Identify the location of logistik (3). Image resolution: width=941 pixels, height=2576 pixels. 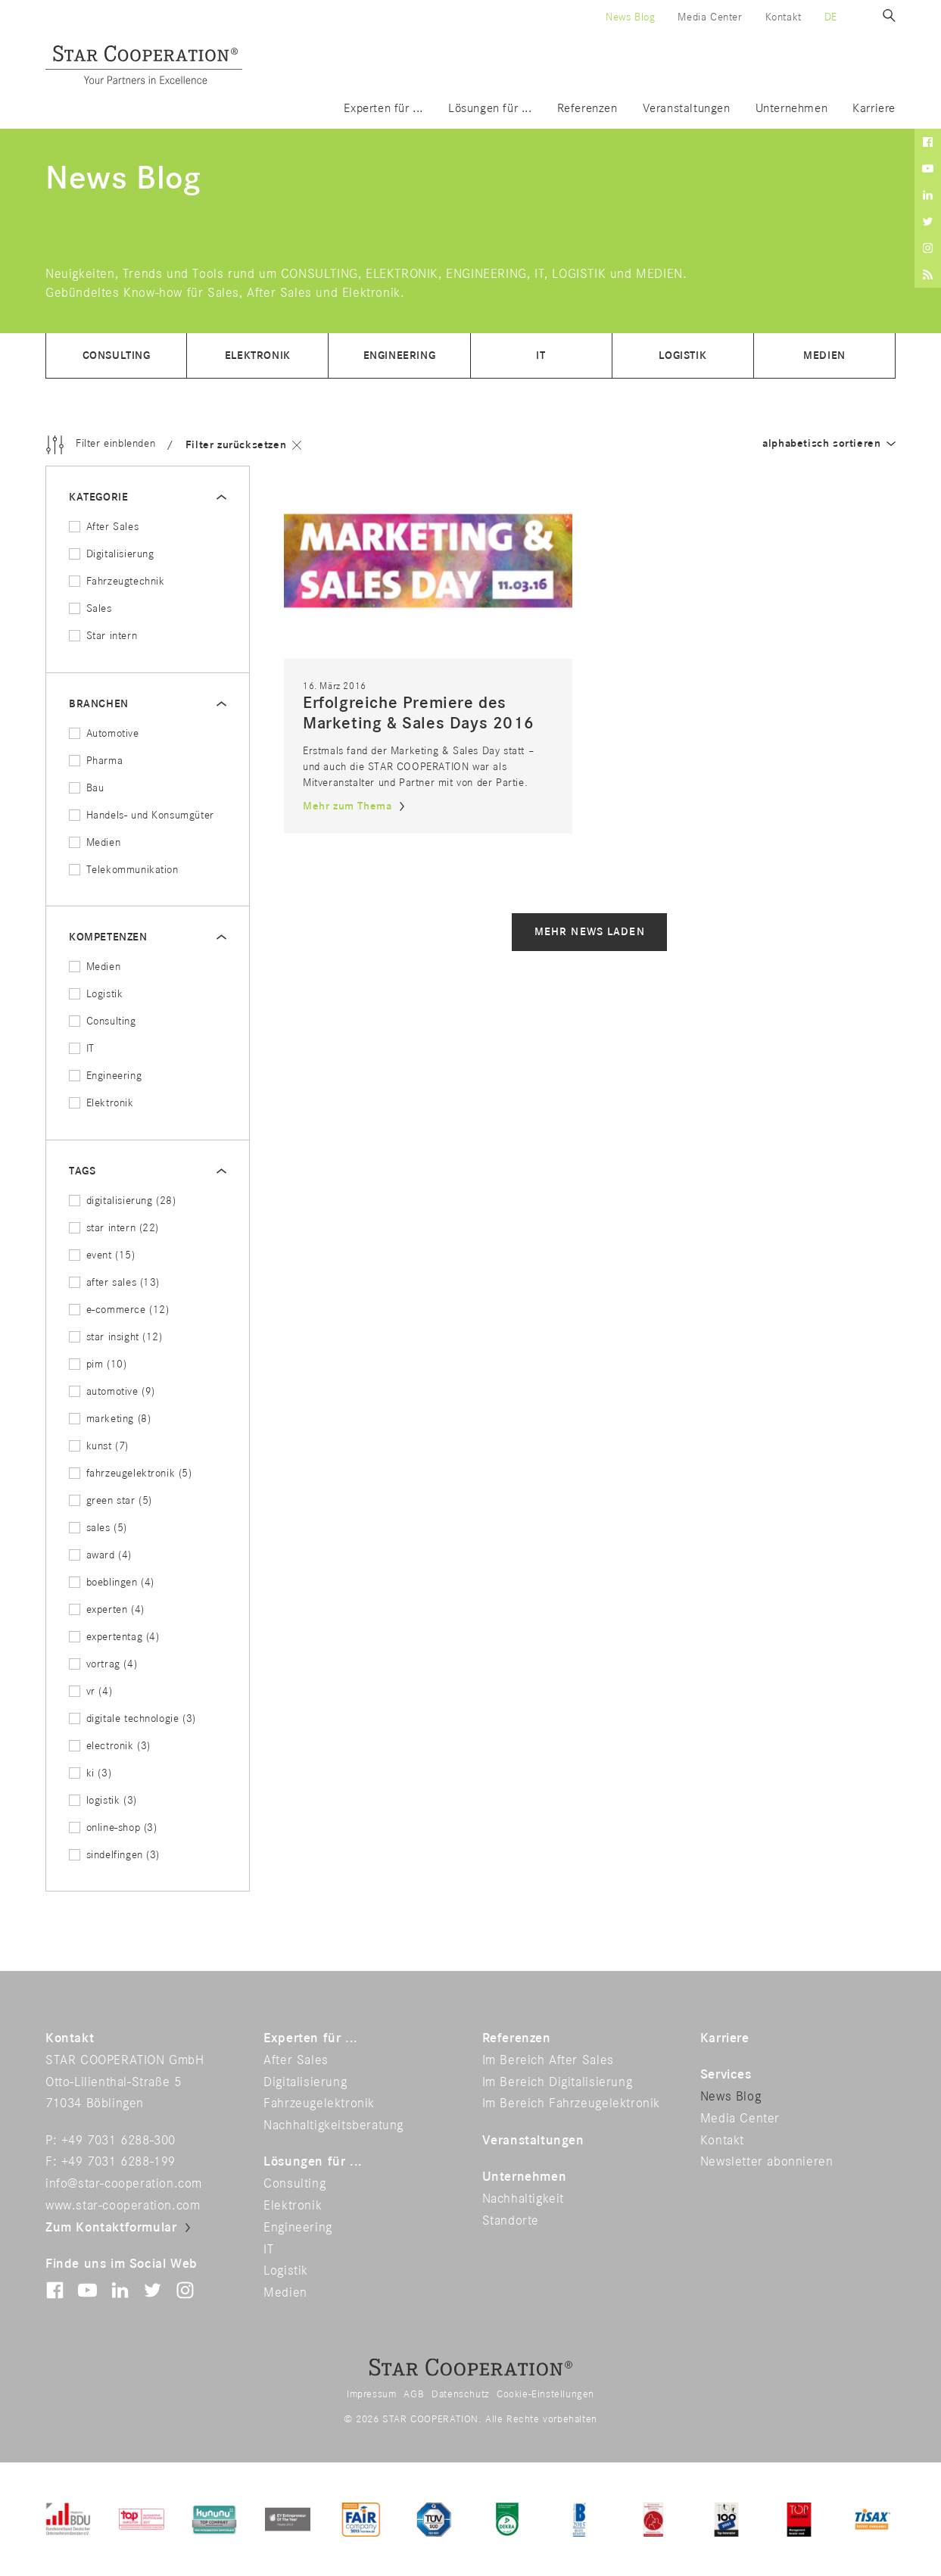
(103, 1800).